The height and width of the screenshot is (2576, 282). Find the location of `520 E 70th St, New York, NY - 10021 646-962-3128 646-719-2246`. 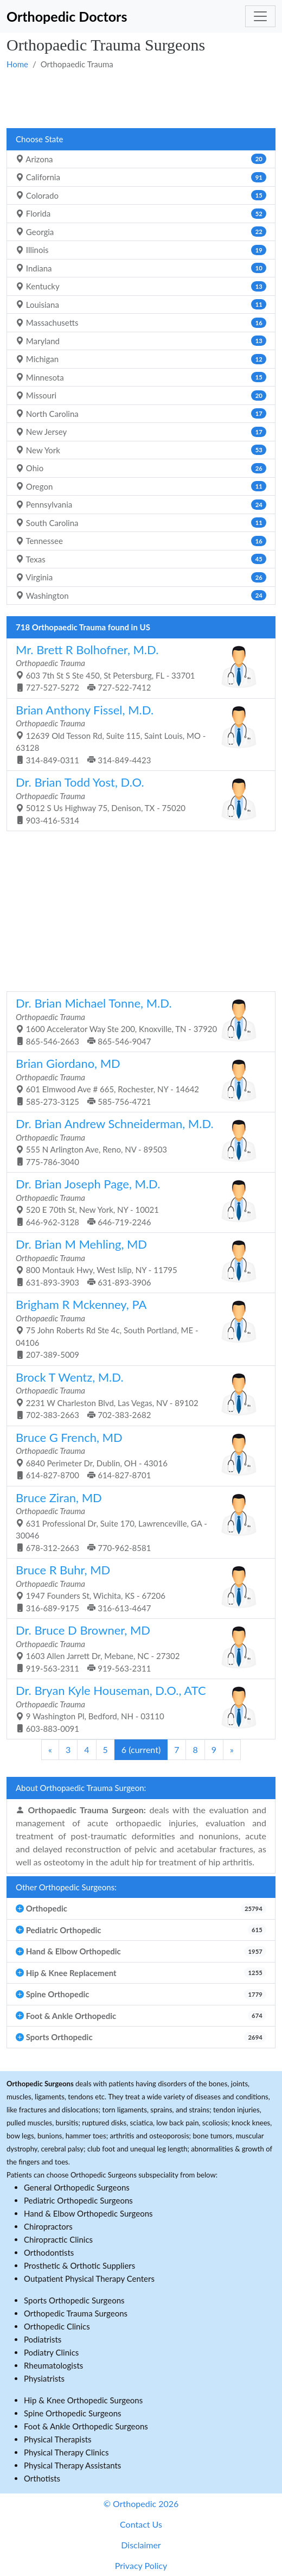

520 E 70th St, New York, NY - 10021 646-962-3128 646-719-2246 is located at coordinates (137, 1201).